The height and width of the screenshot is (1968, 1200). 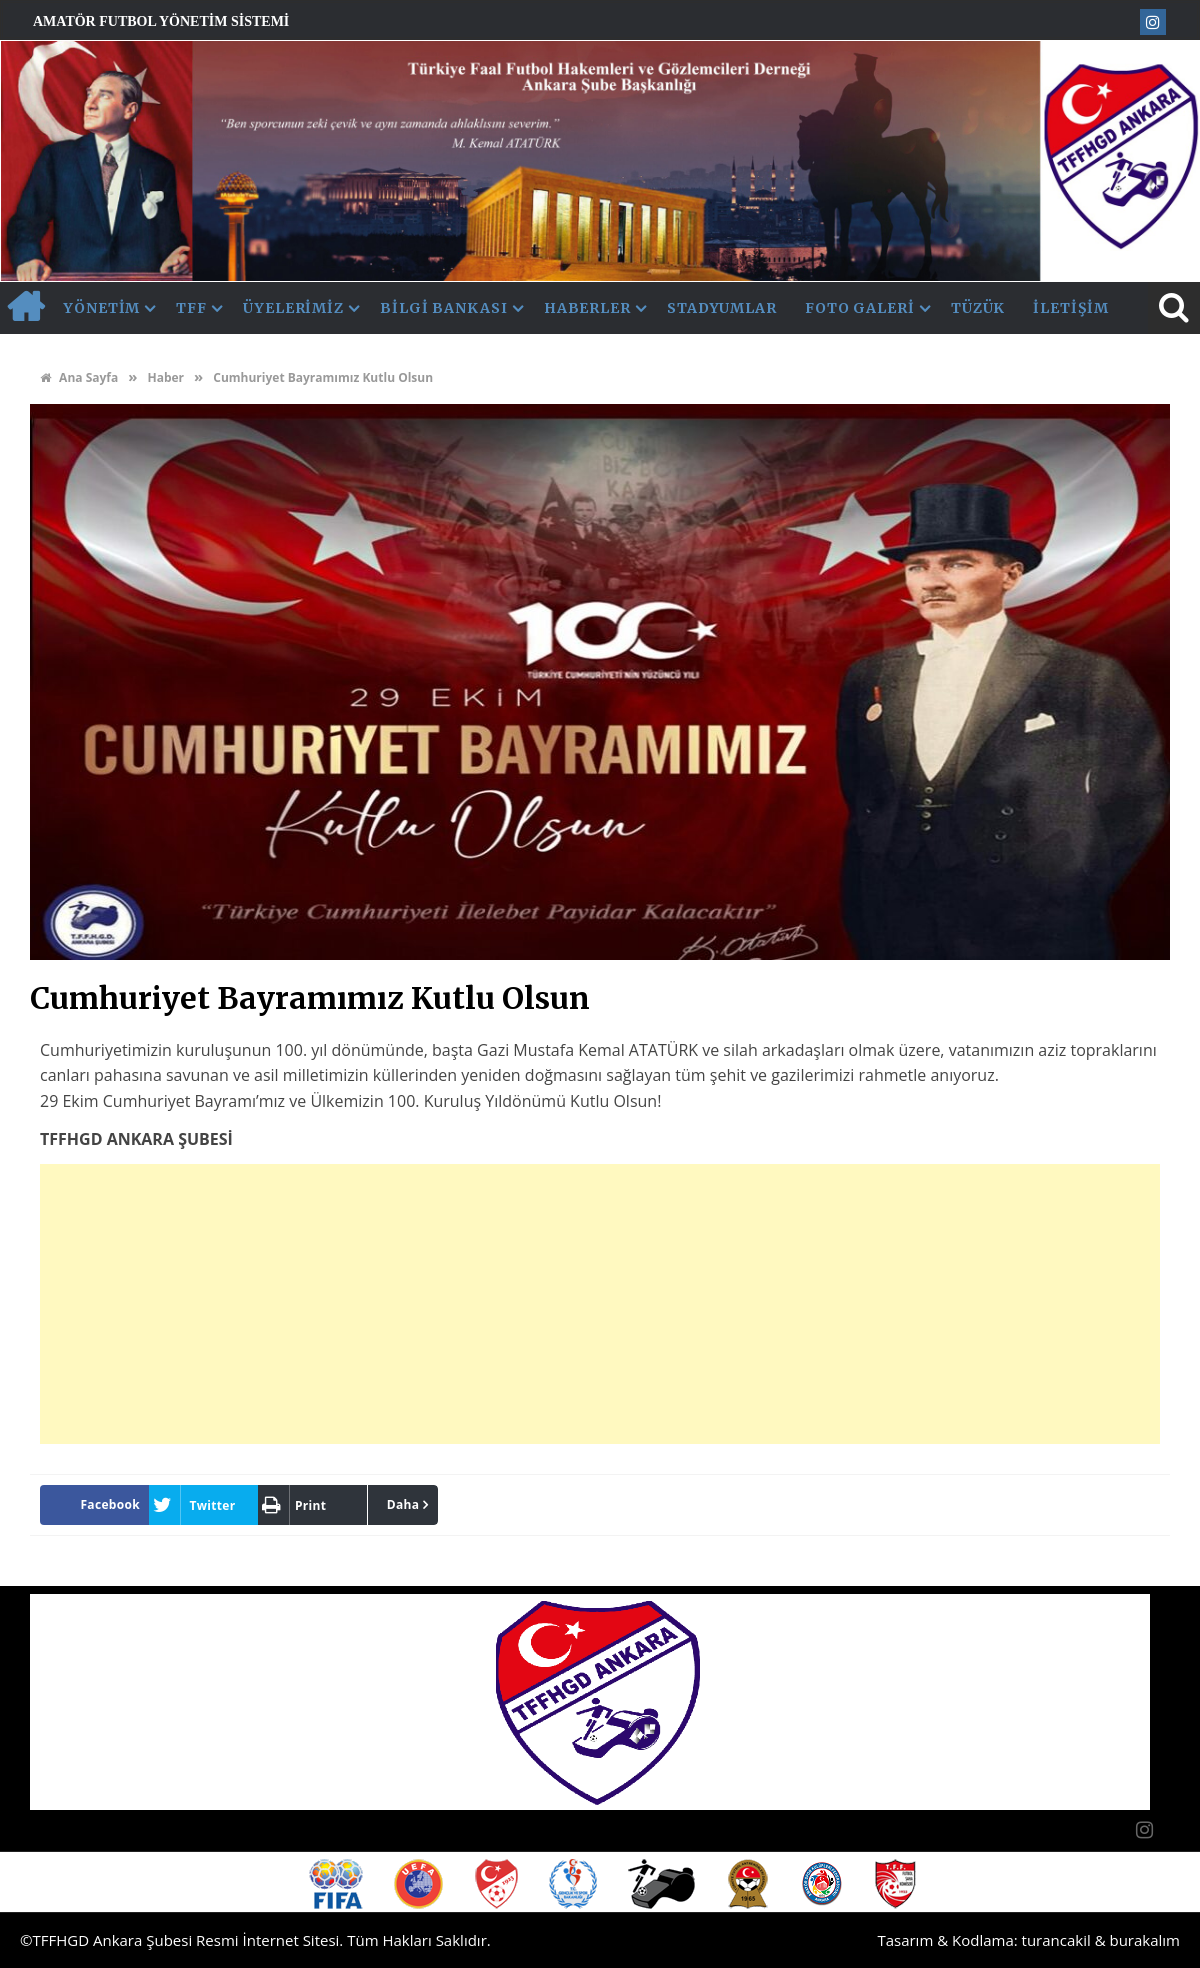 I want to click on TFF, so click(x=191, y=308).